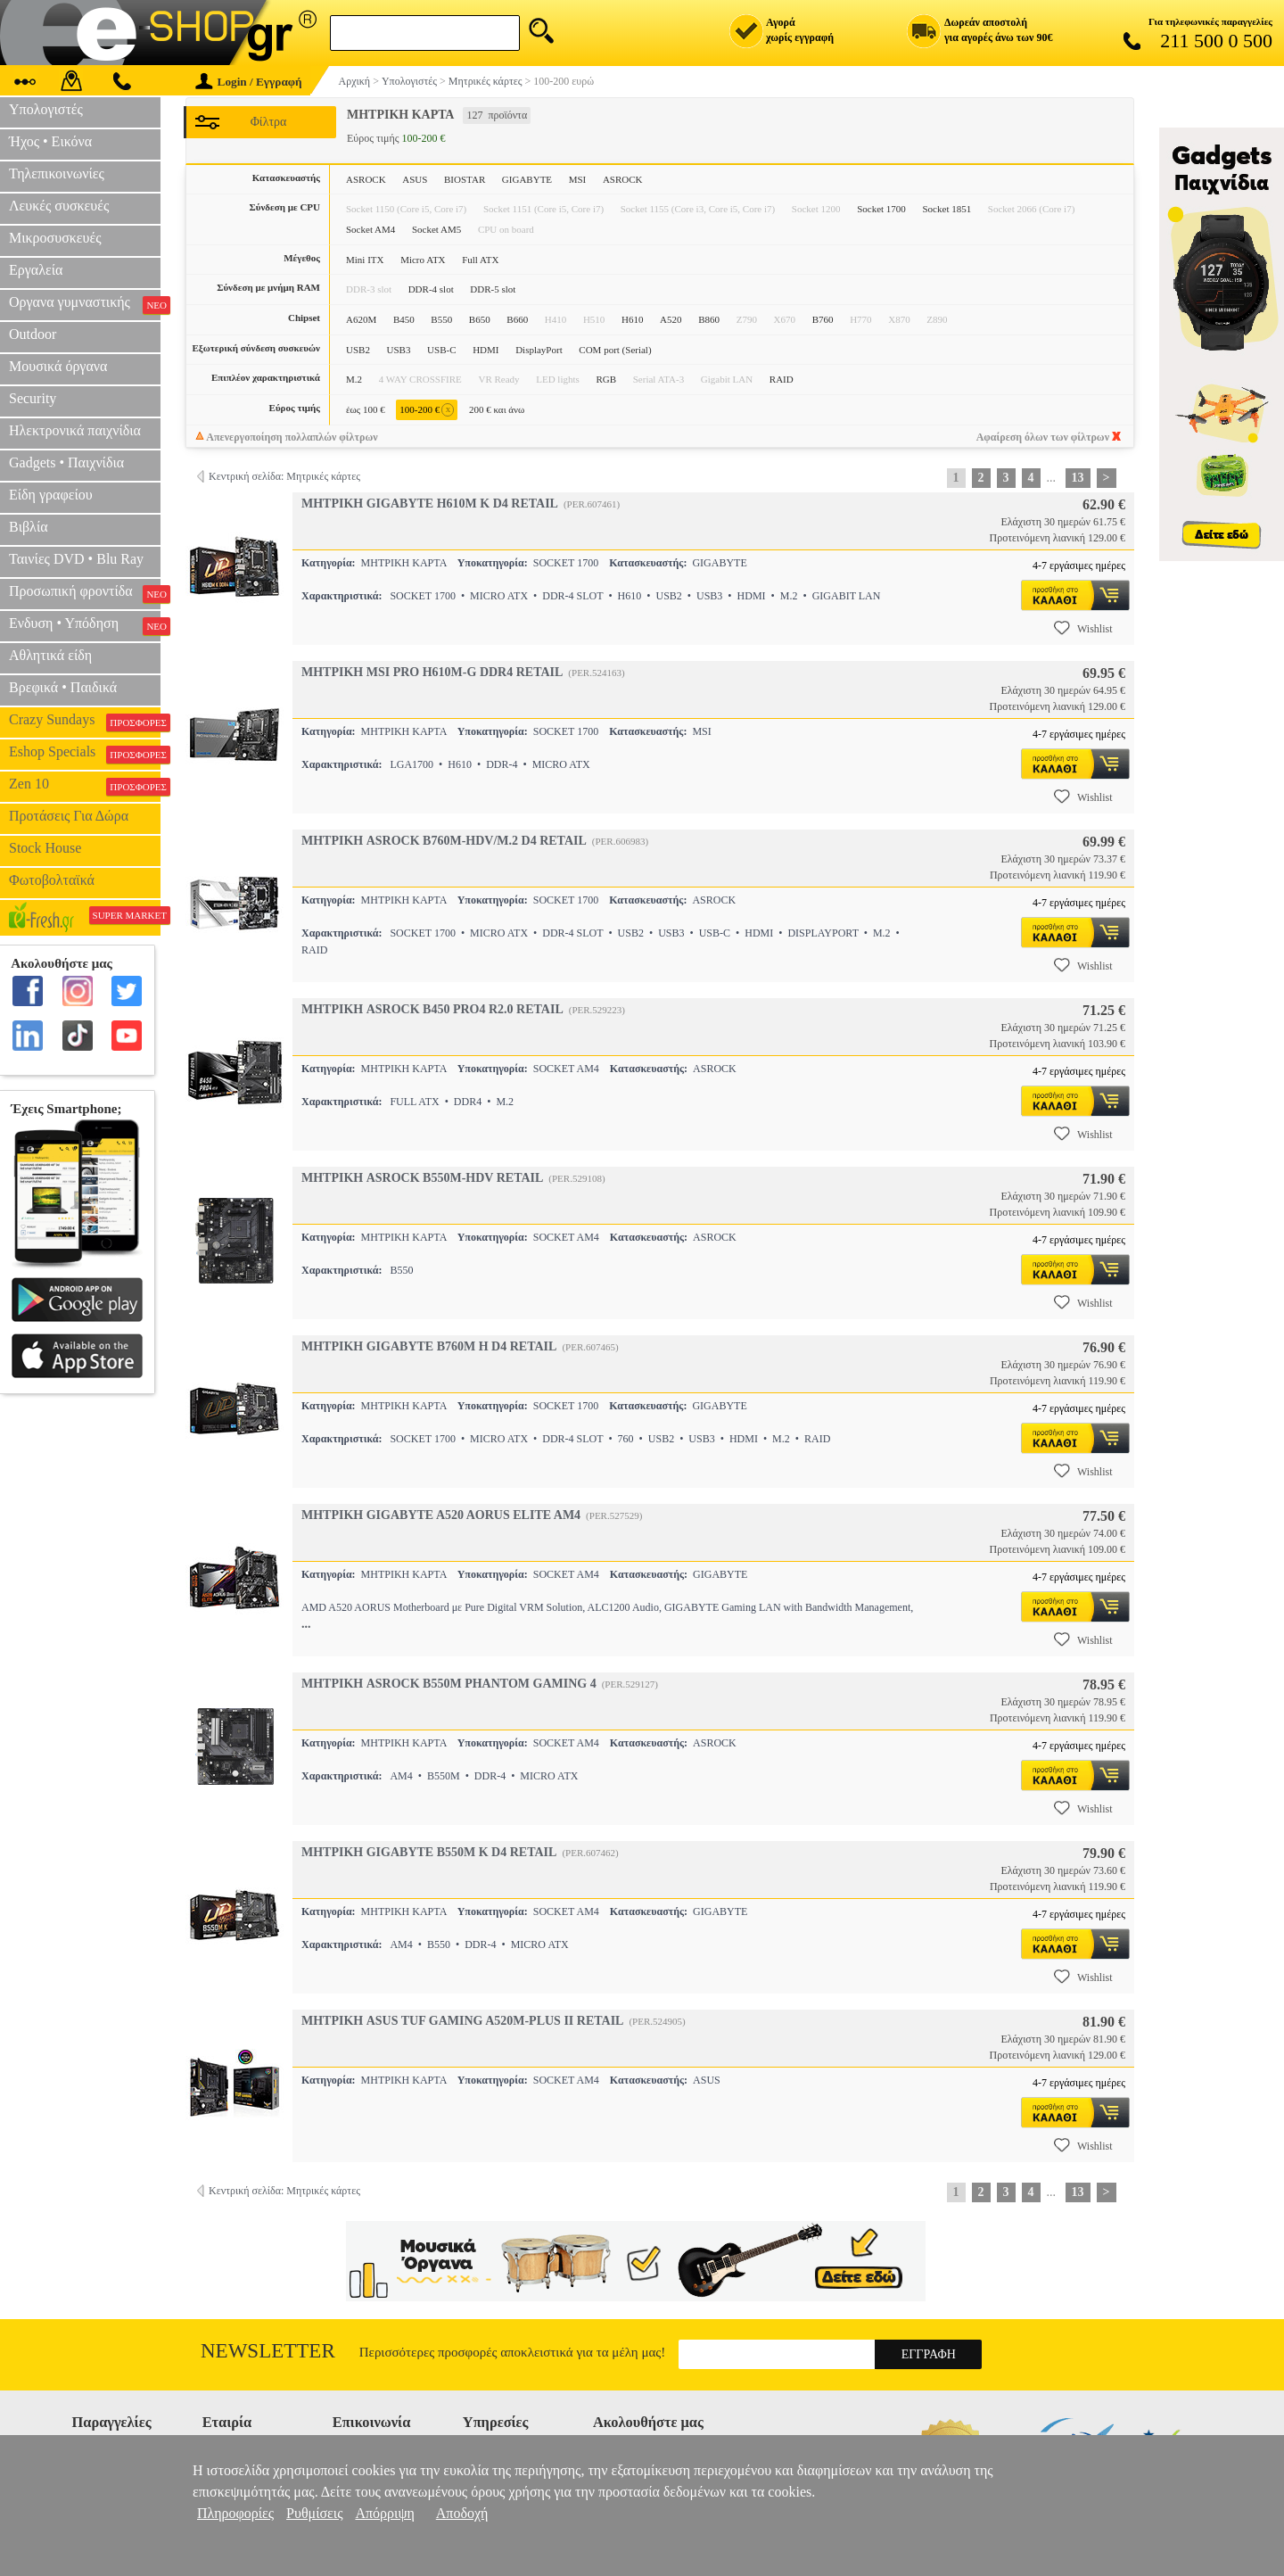 The width and height of the screenshot is (1284, 2576). I want to click on Ενδυση • Υπόδηση, so click(84, 625).